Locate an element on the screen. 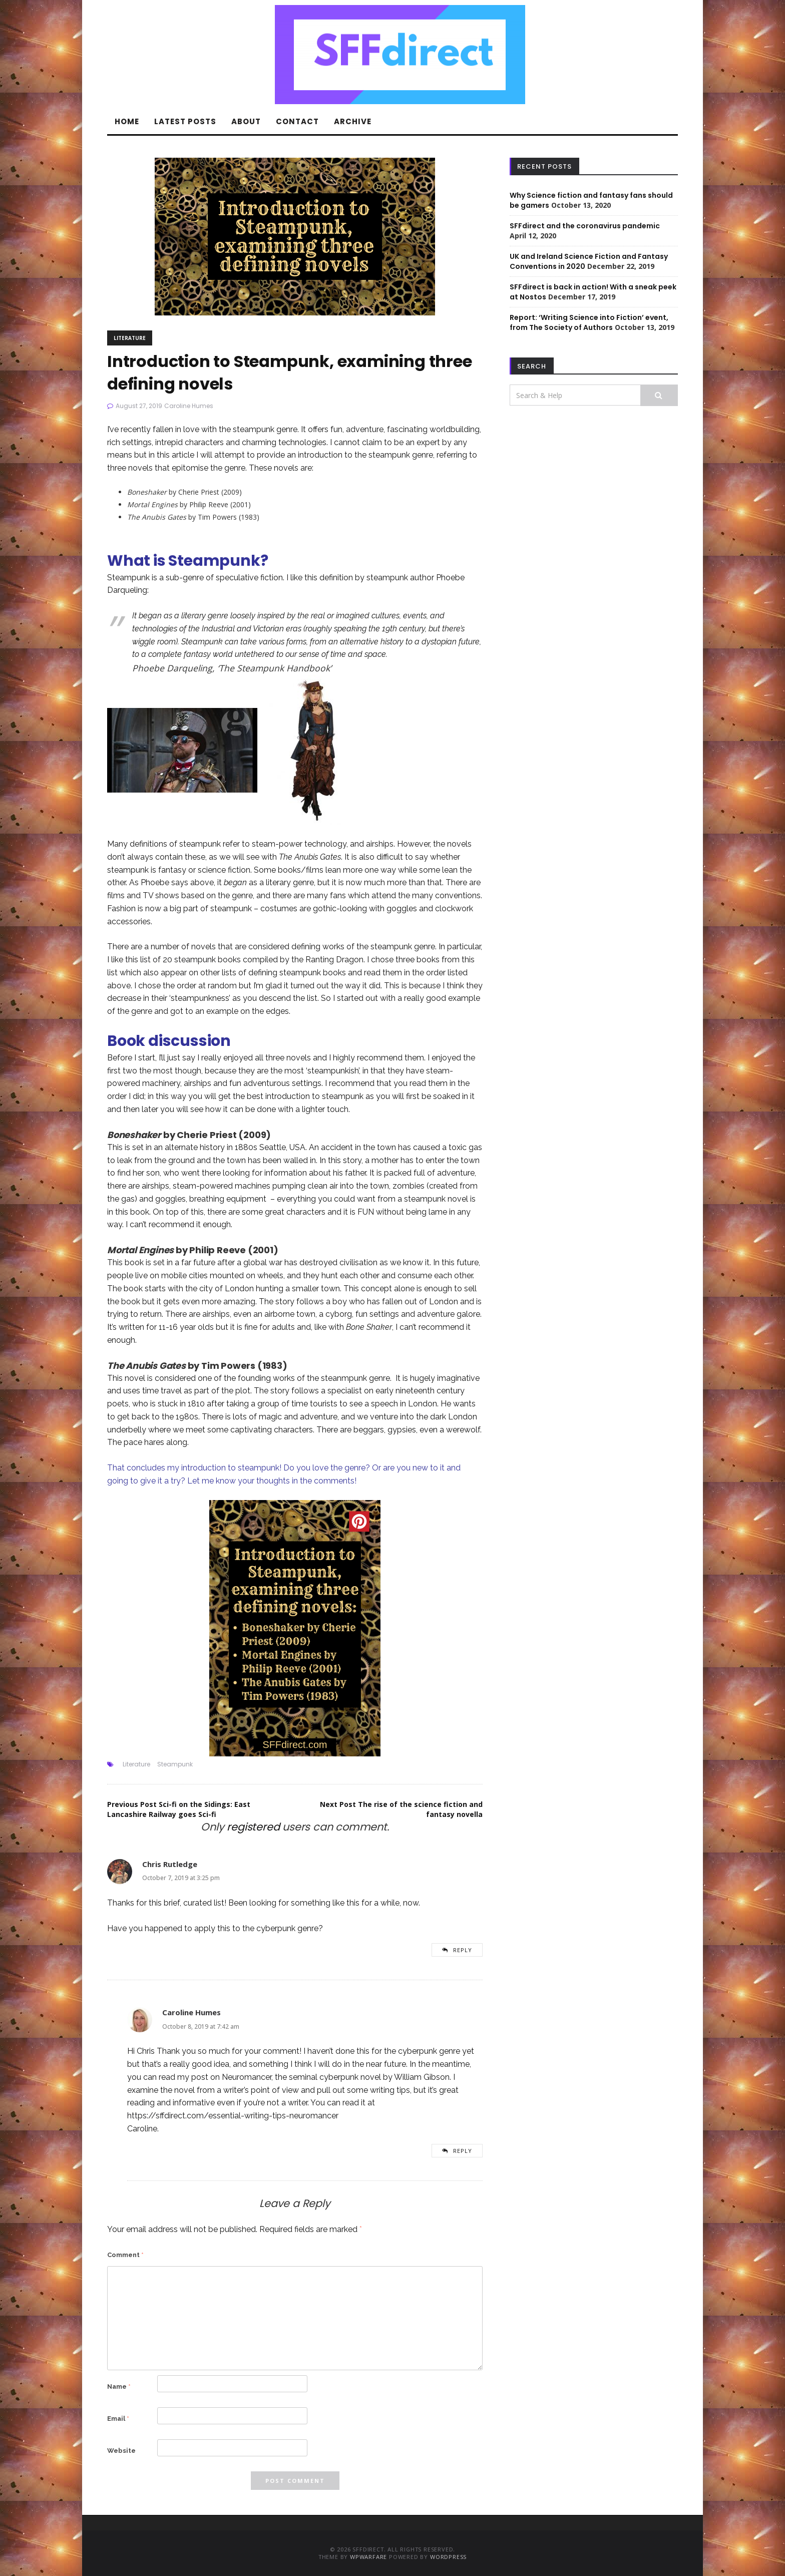 This screenshot has height=2576, width=785. Sci-fi on the Sidings: East Lancashire Railway goes Sci-fi is located at coordinates (178, 1809).